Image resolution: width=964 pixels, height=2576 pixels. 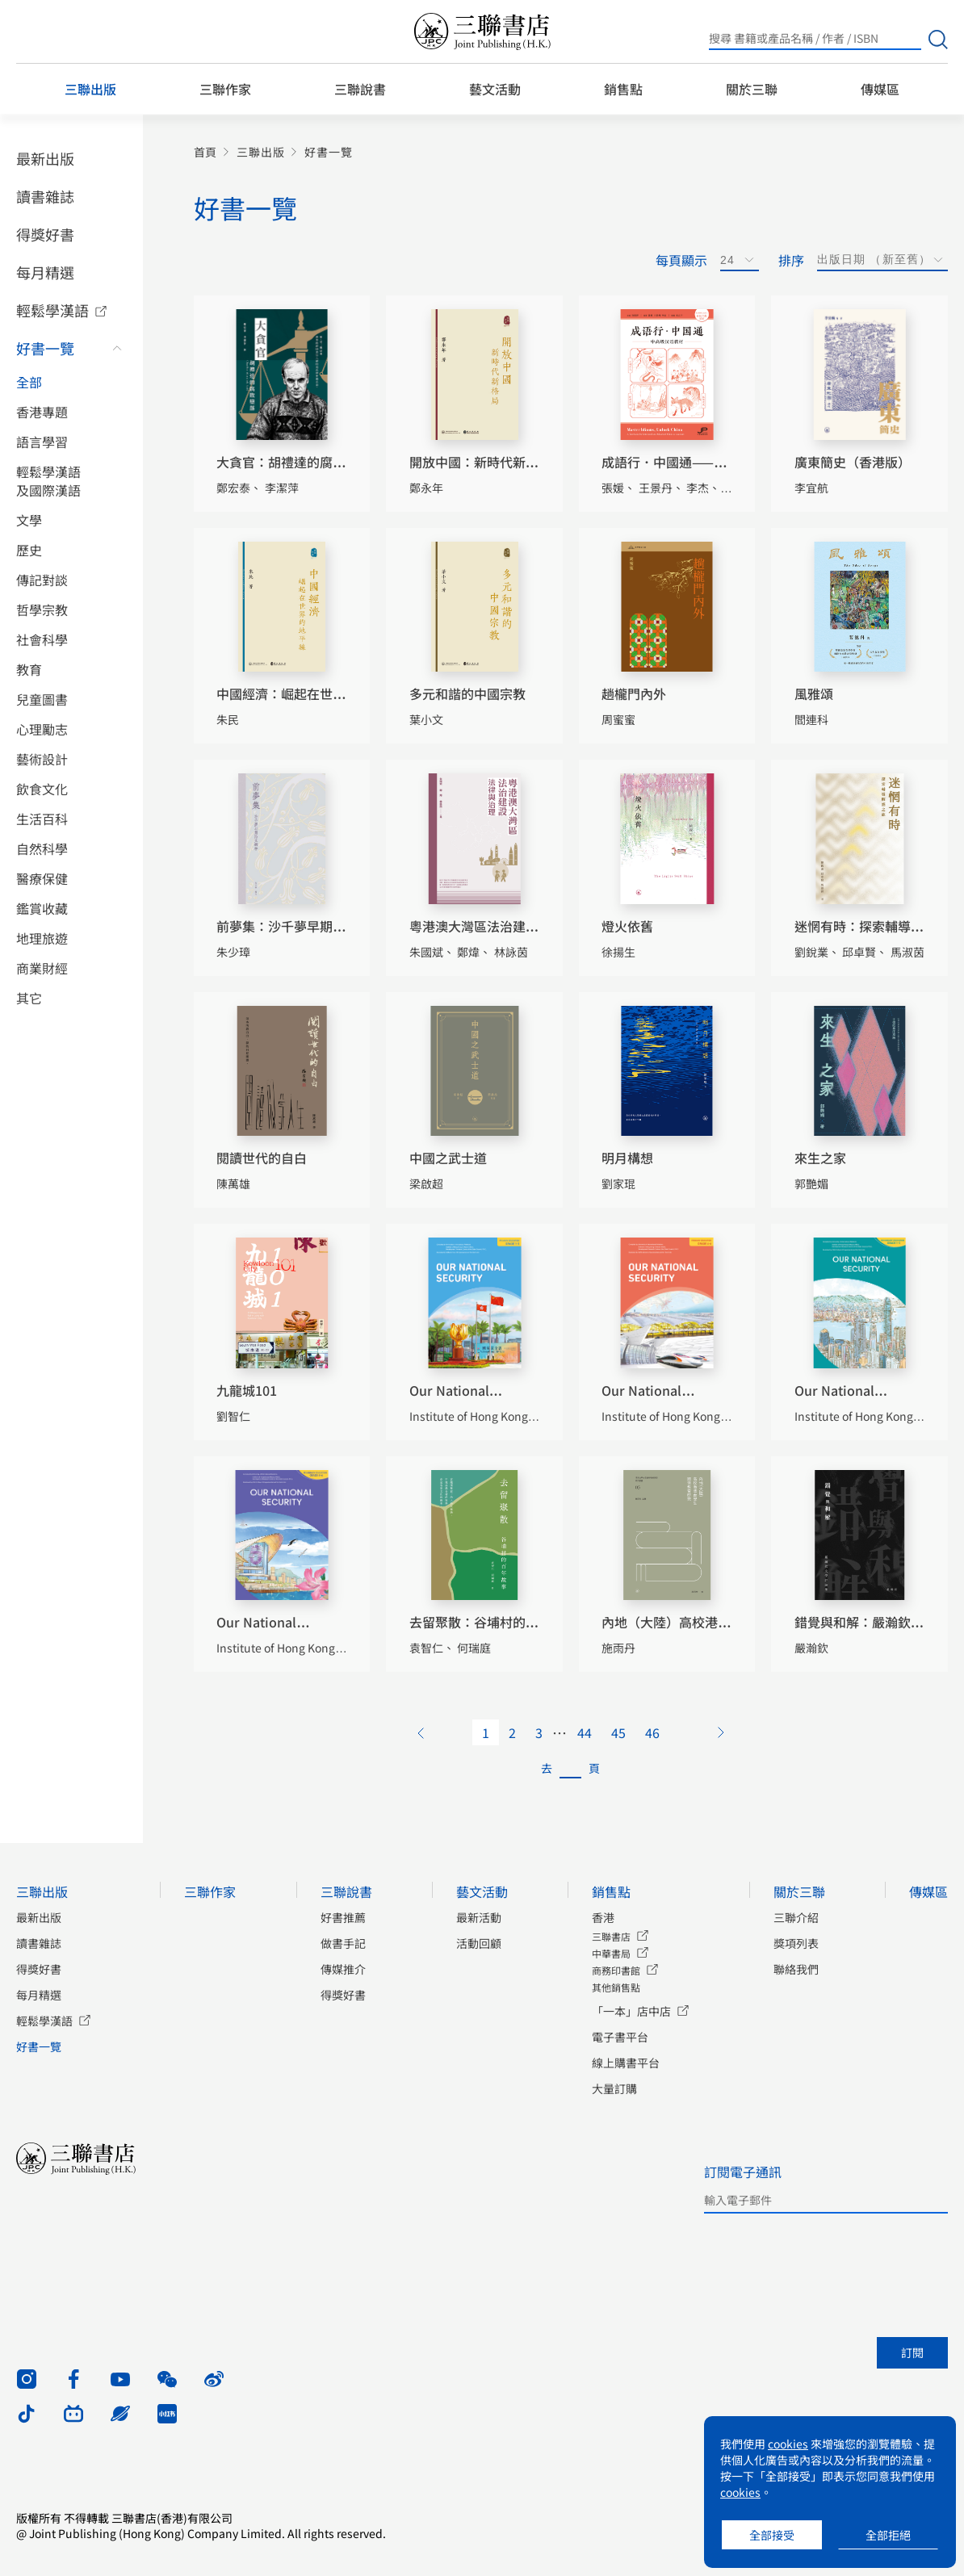 What do you see at coordinates (681, 260) in the screenshot?
I see `每頁顯示` at bounding box center [681, 260].